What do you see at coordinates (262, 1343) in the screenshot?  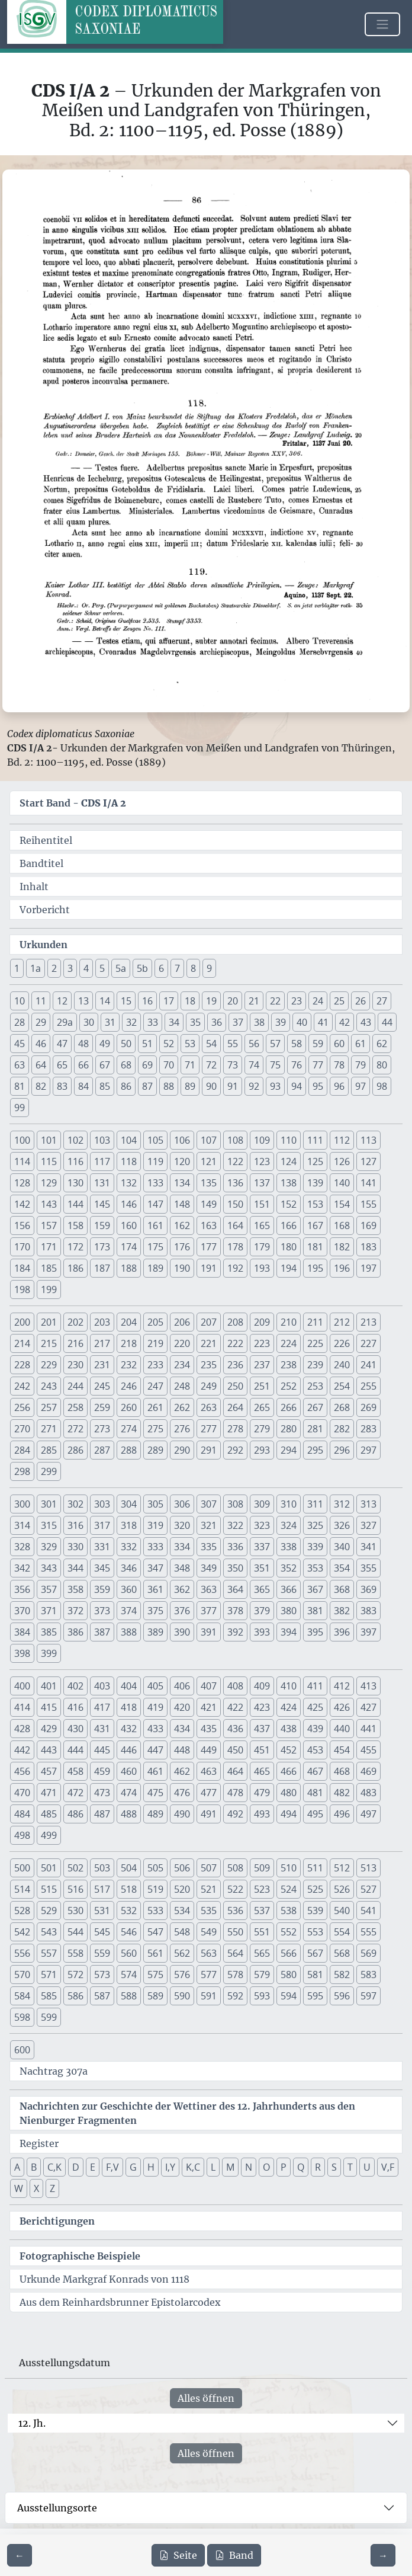 I see `223 [button]` at bounding box center [262, 1343].